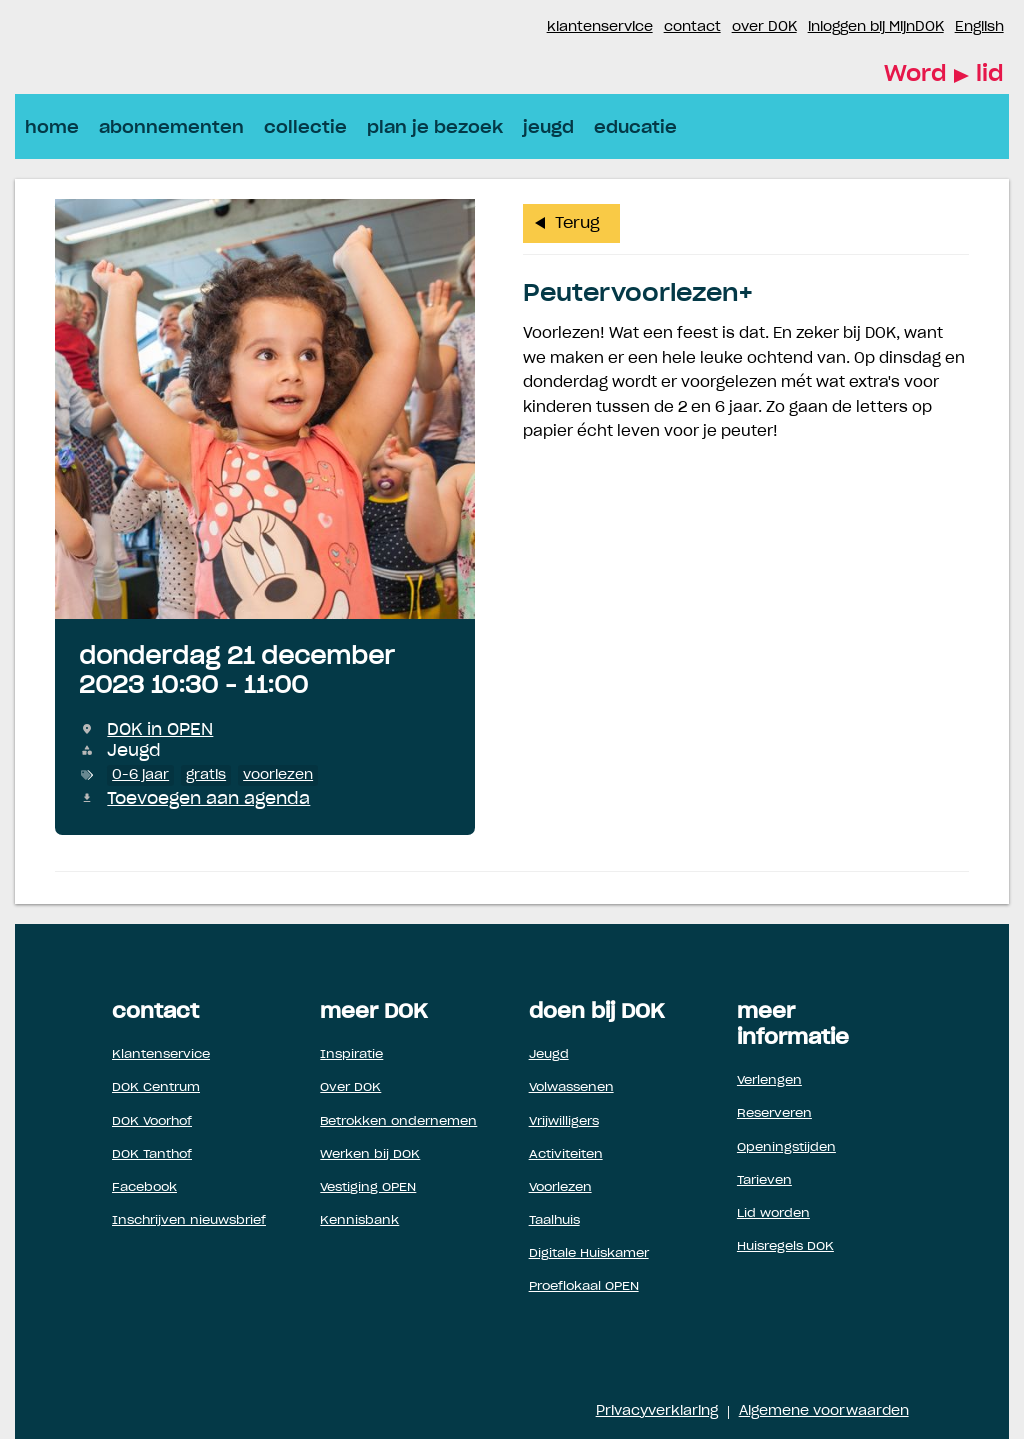 The width and height of the screenshot is (1024, 1439). I want to click on Lid worden, so click(773, 1213).